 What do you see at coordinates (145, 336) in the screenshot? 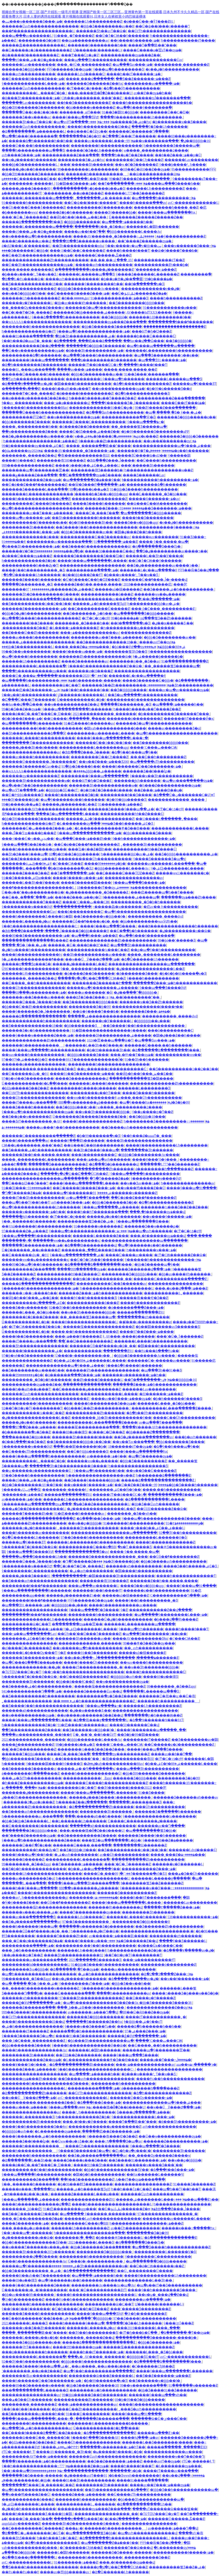
I see `������ϸ���Ů������Ů` at bounding box center [145, 336].